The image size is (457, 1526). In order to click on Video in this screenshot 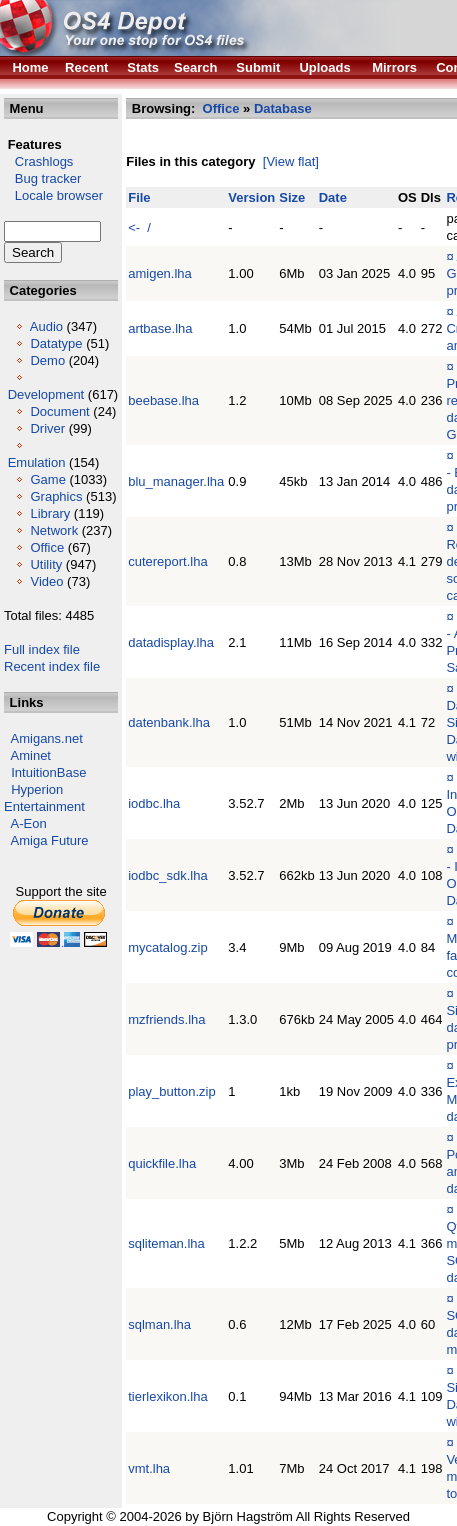, I will do `click(46, 581)`.